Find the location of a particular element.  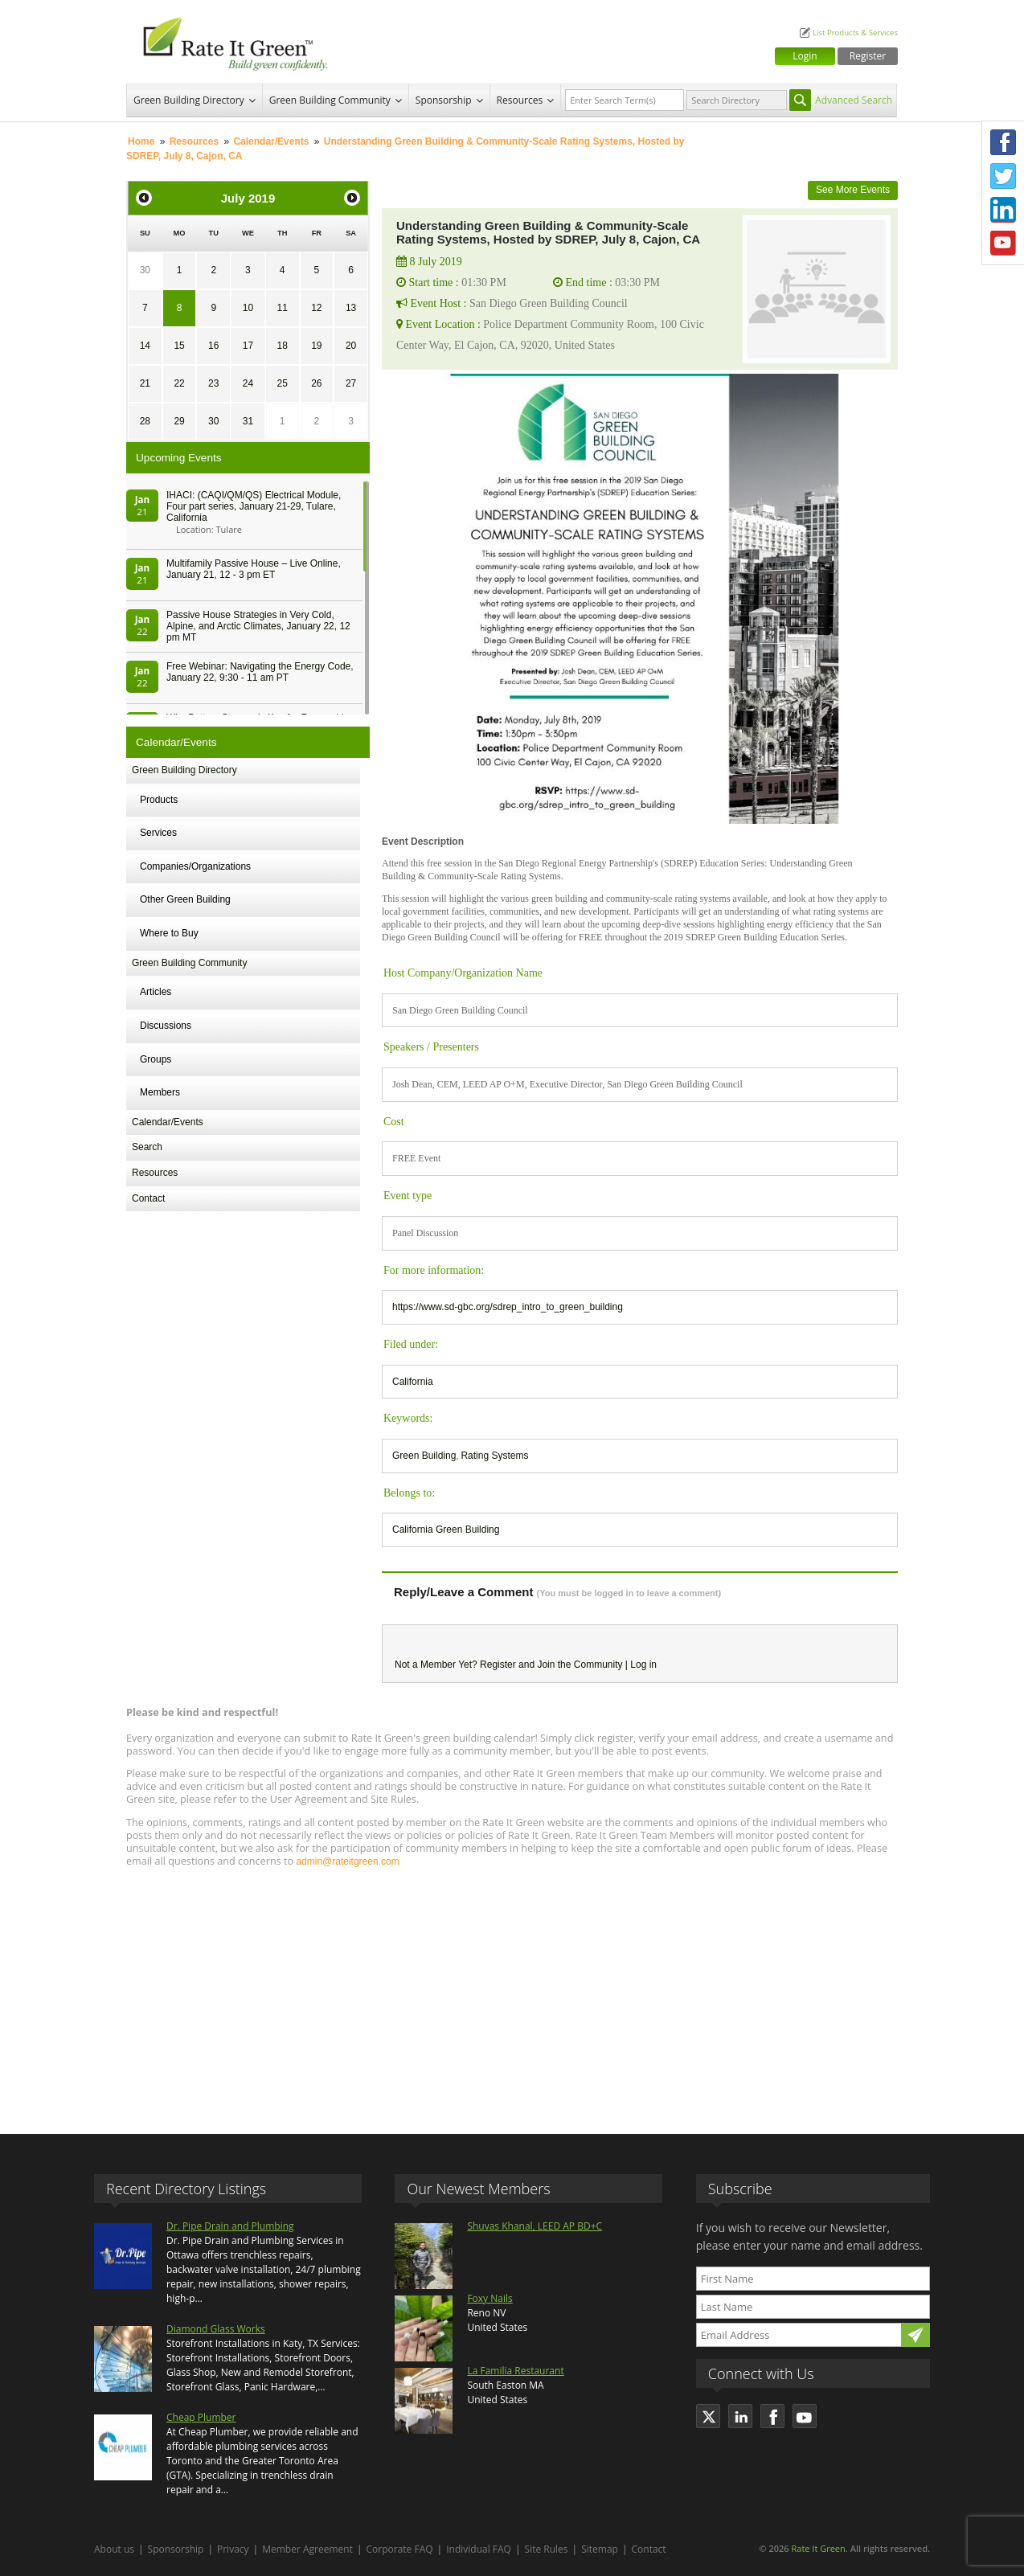

Green Building Community is located at coordinates (330, 100).